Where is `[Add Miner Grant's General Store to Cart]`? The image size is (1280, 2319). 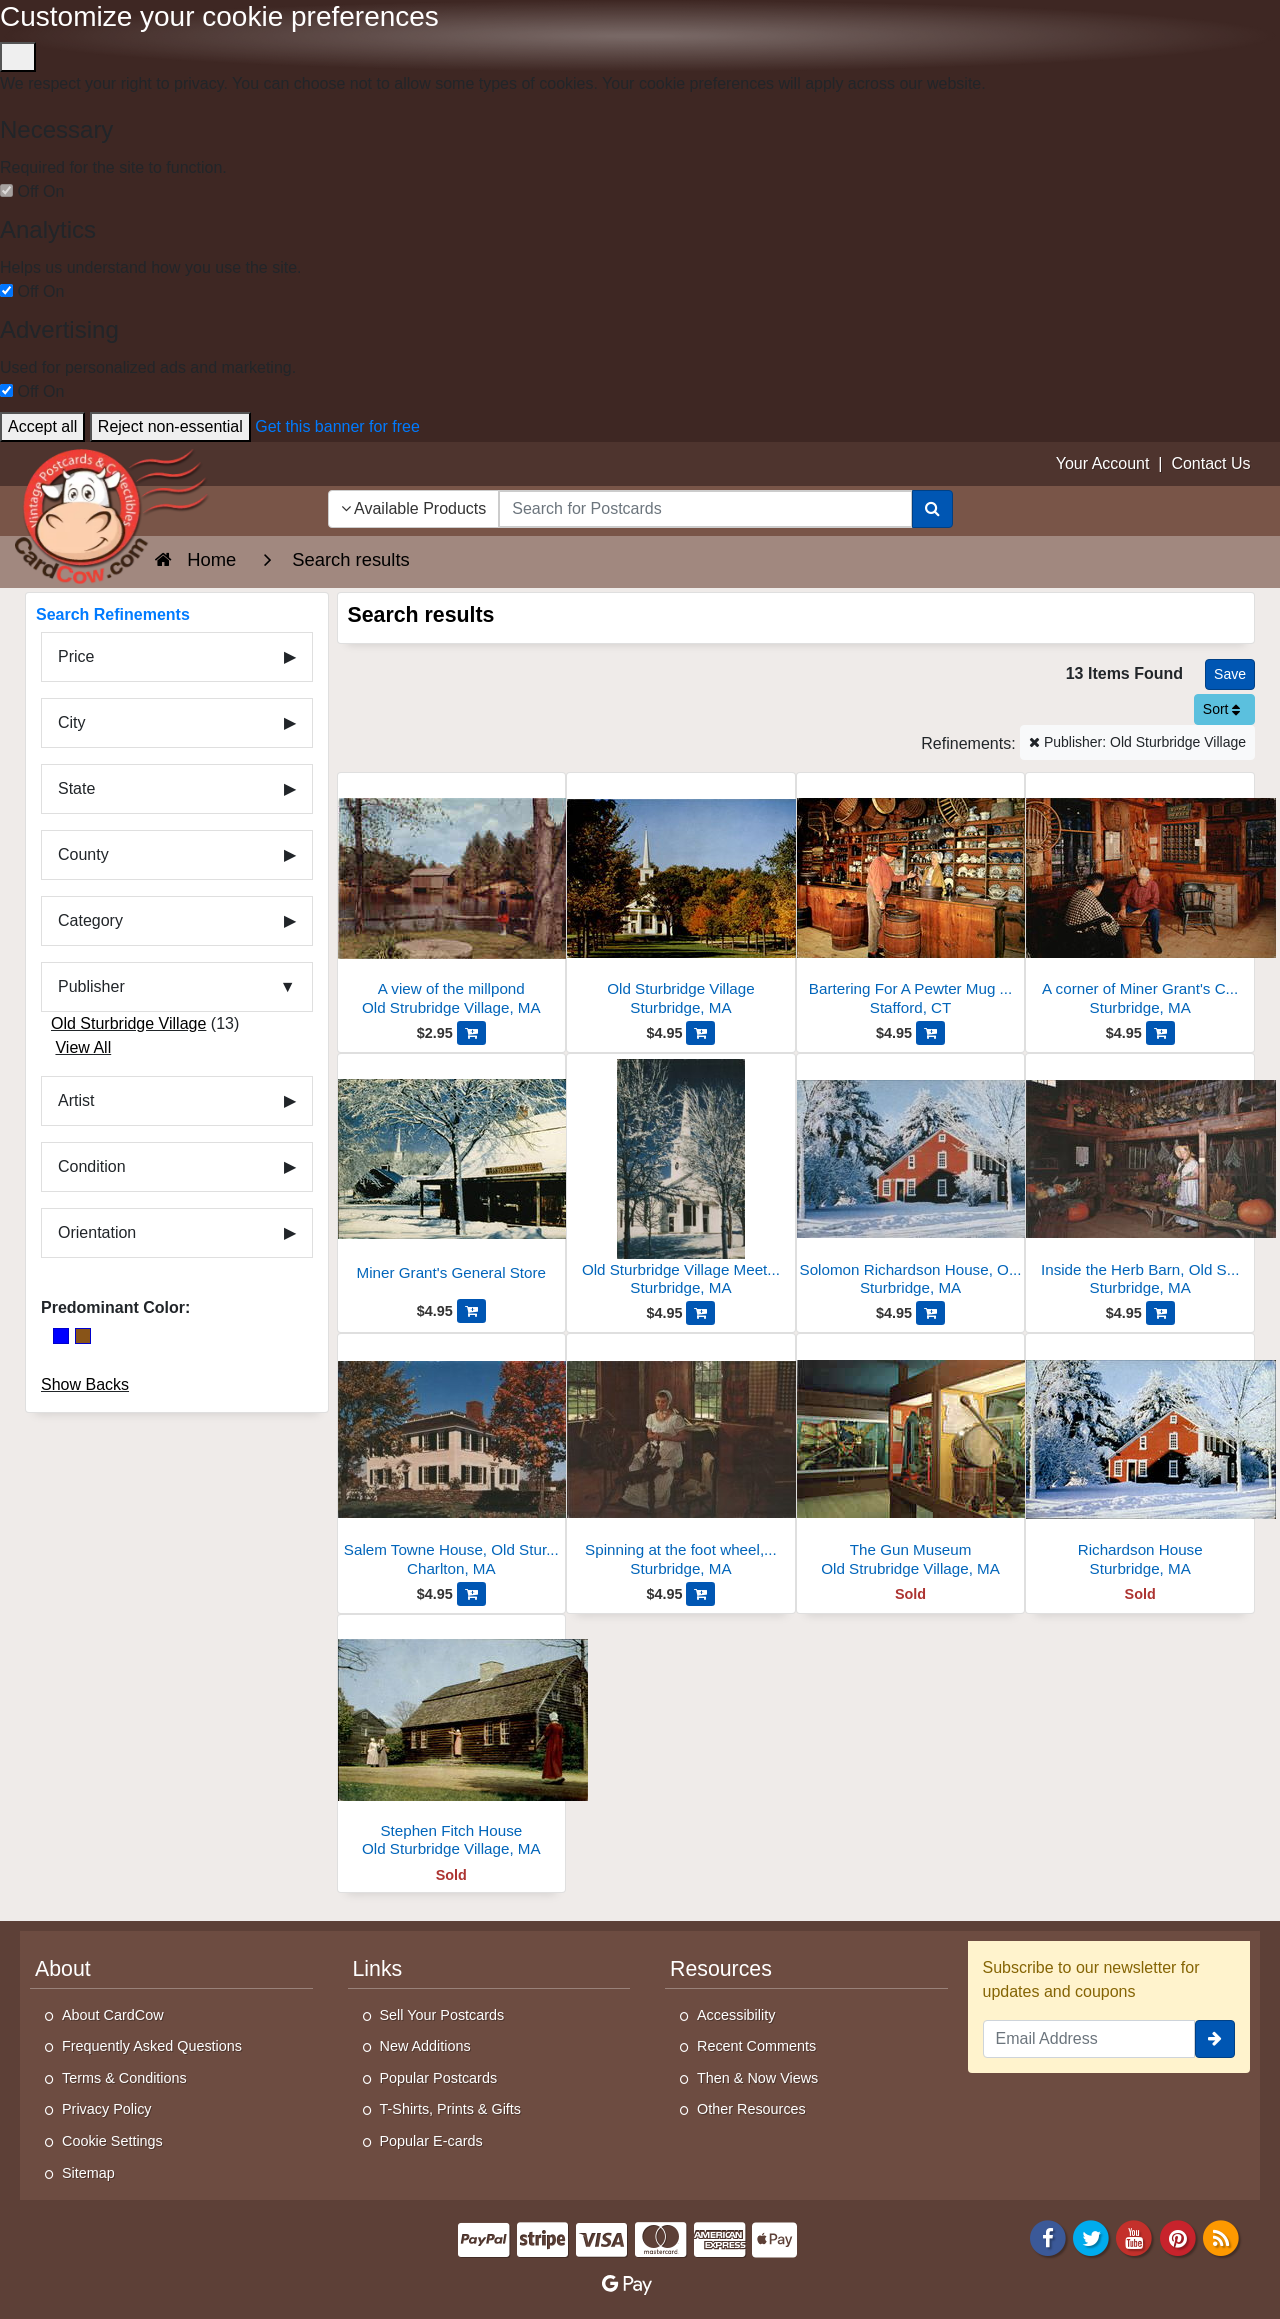
[Add Miner Grant's General Store to Cart] is located at coordinates (471, 1311).